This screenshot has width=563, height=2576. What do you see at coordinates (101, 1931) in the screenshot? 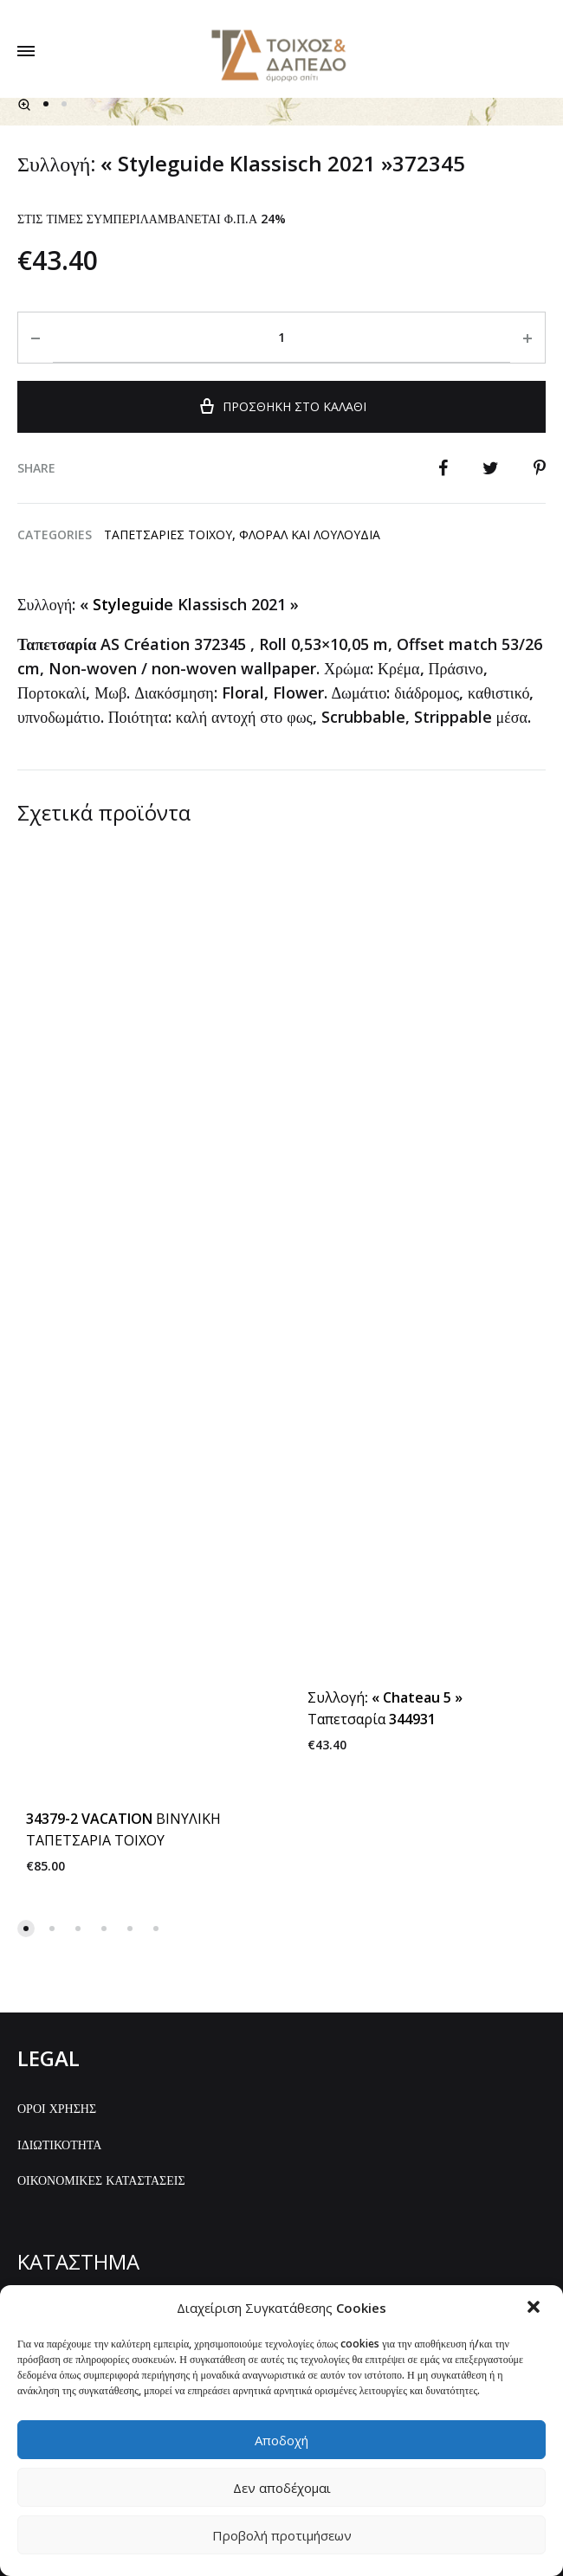
I see `ΟΙΚΟΝΟΜΙΚΕΣ ΚΑΤΑΣΤΑΣΕΙΣ` at bounding box center [101, 1931].